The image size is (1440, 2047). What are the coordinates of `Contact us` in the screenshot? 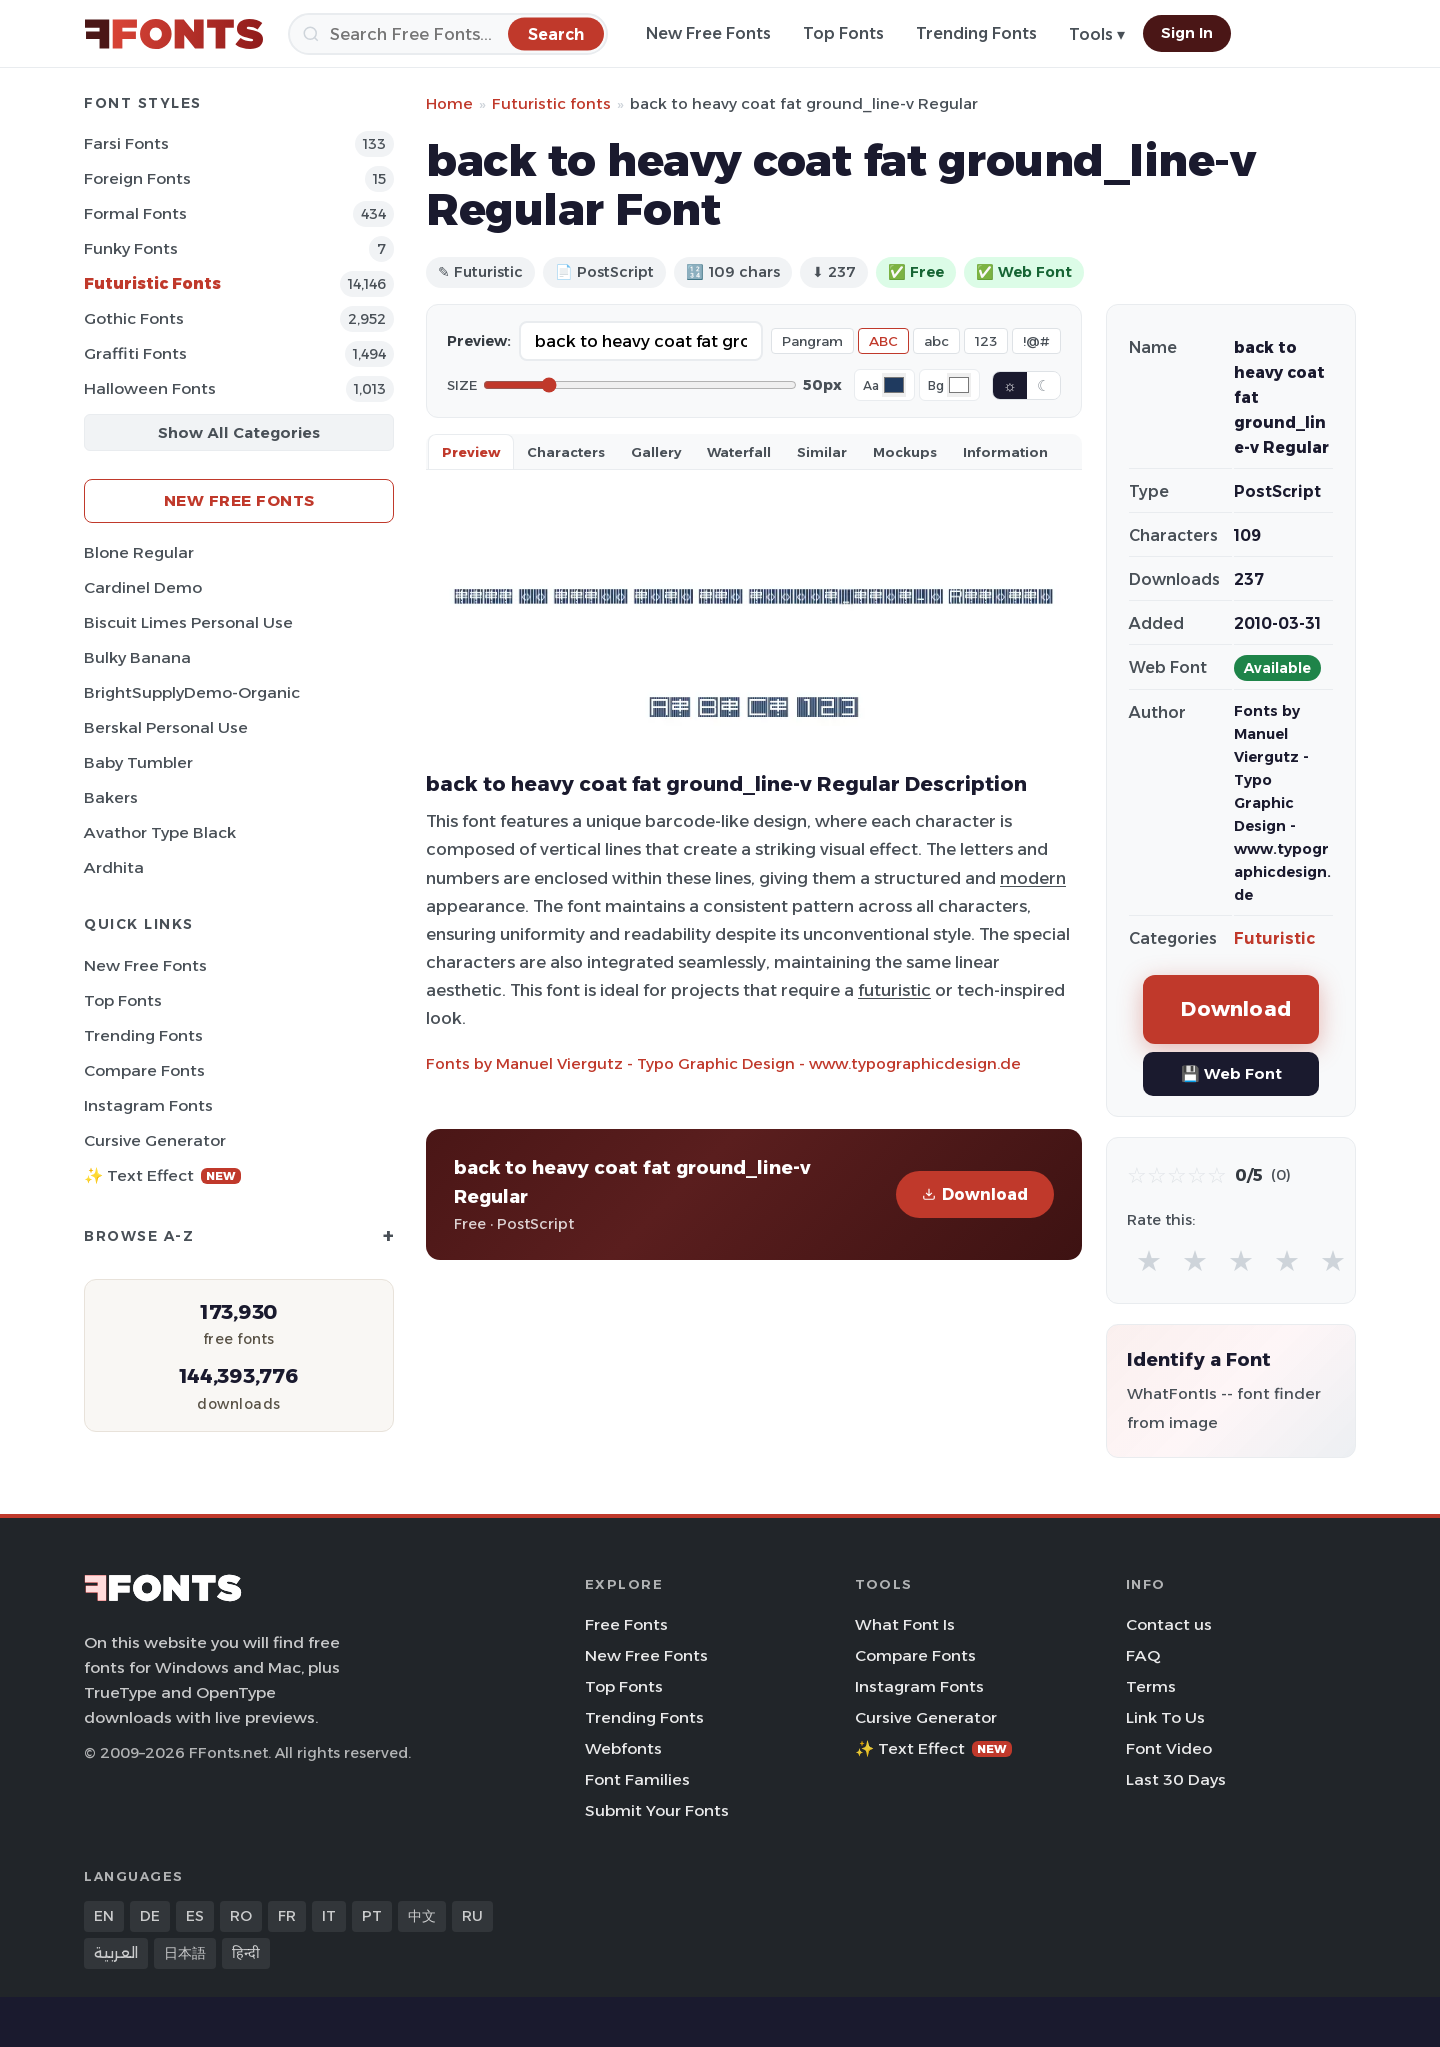 It's located at (1169, 1624).